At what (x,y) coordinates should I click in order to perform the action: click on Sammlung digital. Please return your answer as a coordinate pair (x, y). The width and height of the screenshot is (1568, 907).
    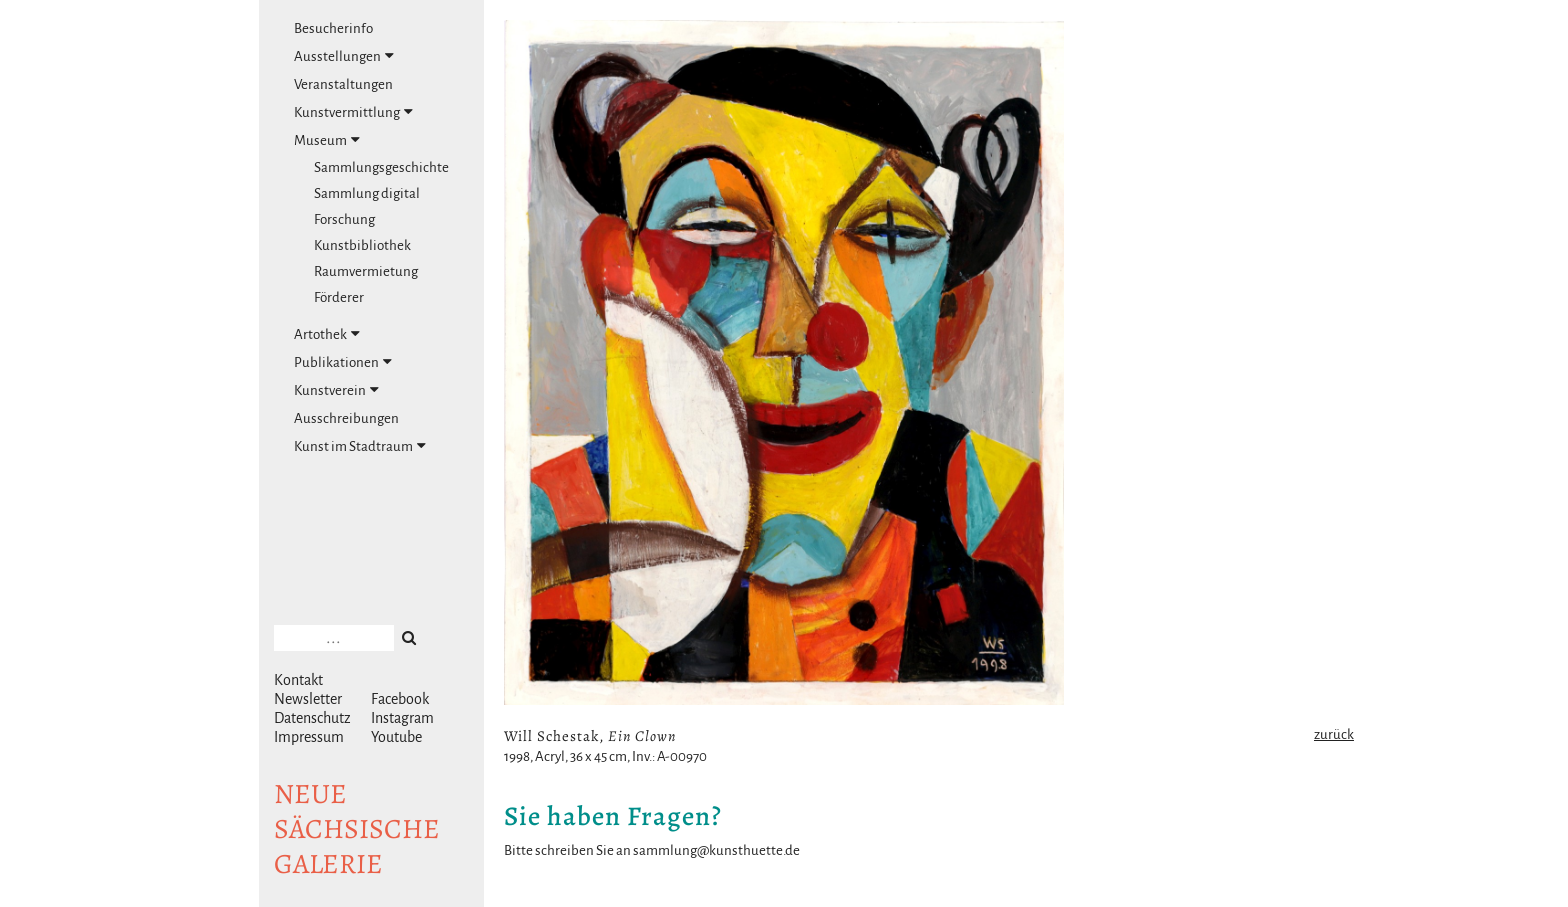
    Looking at the image, I should click on (367, 193).